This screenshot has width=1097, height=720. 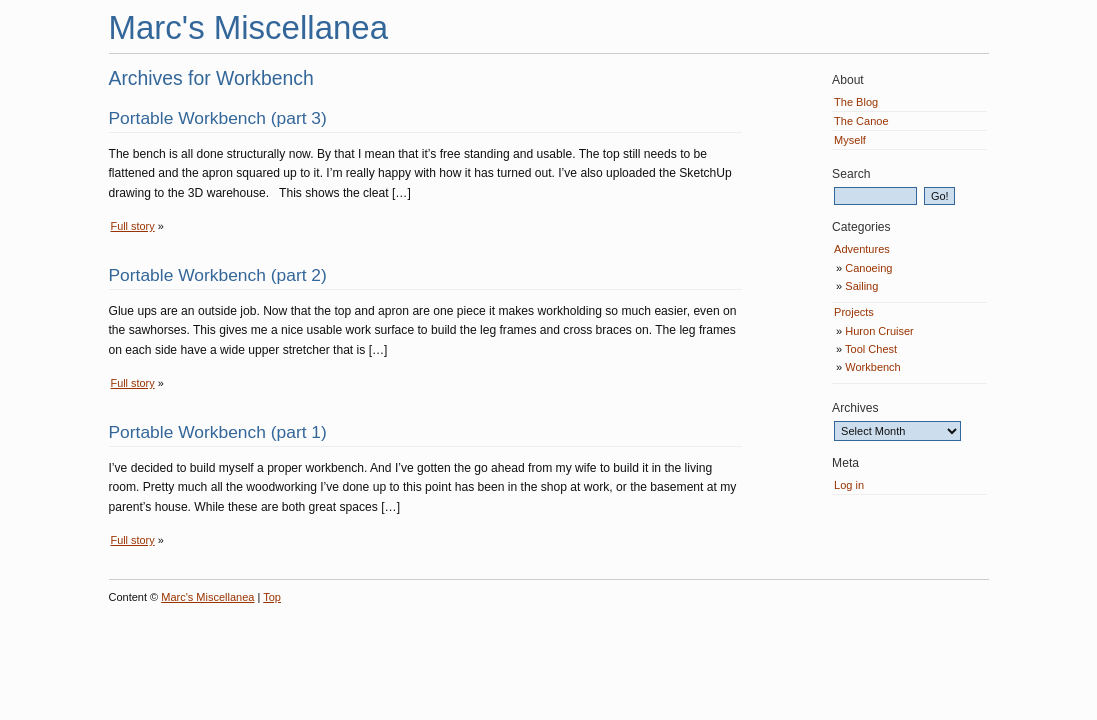 What do you see at coordinates (218, 275) in the screenshot?
I see `Portable Workbench (part 2)` at bounding box center [218, 275].